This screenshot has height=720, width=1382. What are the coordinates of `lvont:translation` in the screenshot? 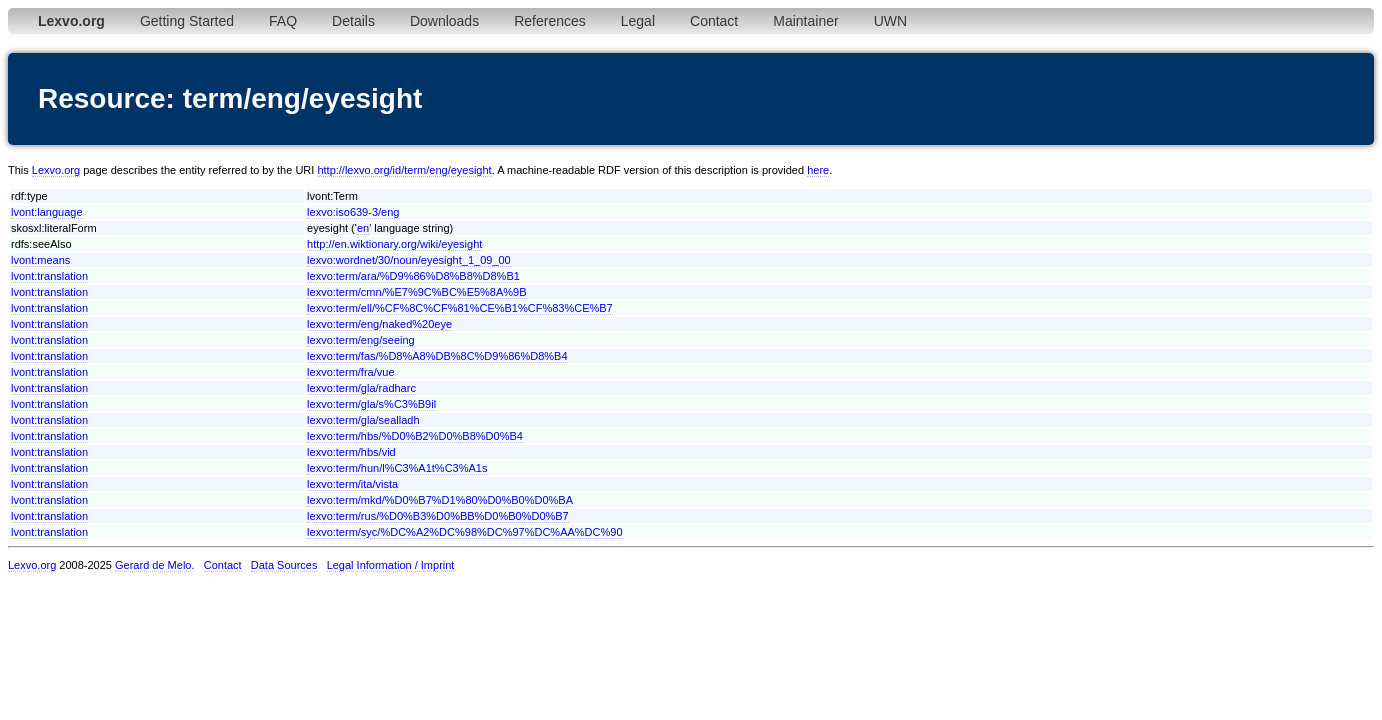 It's located at (49, 276).